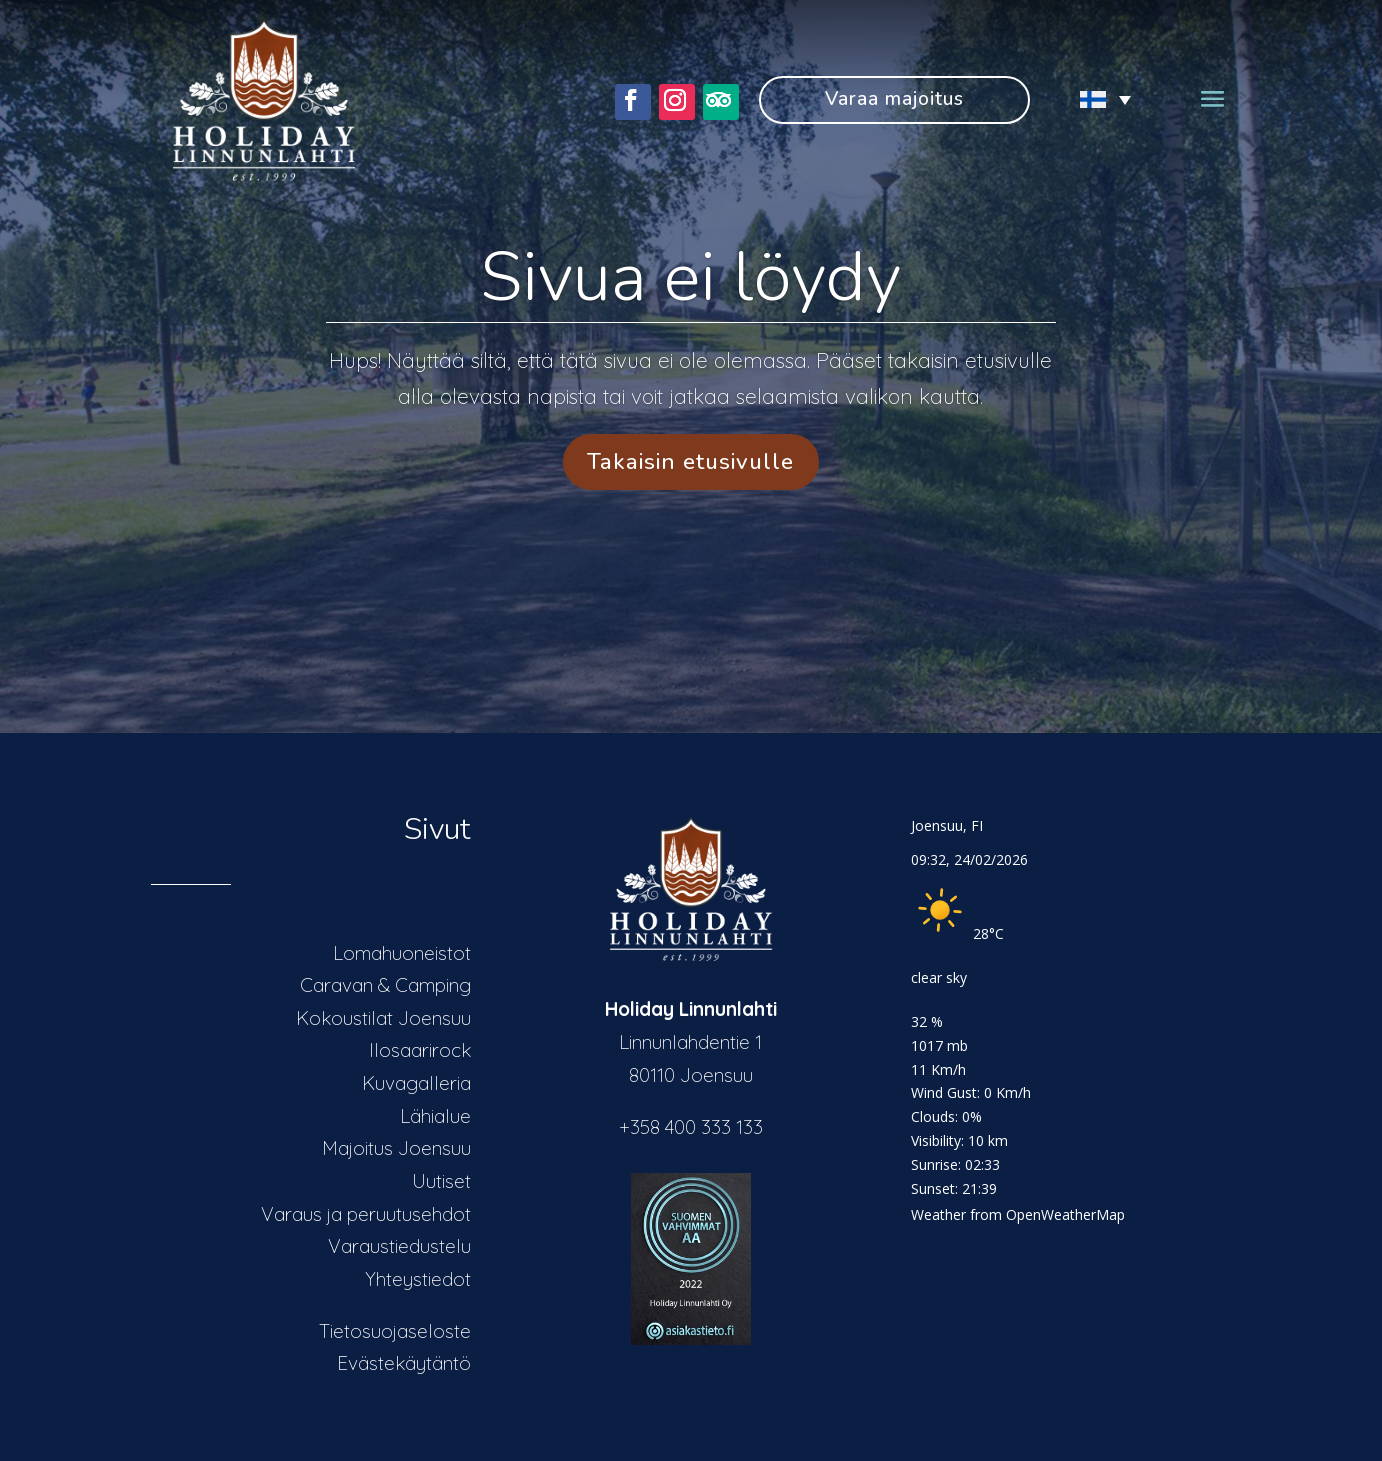 This screenshot has height=1461, width=1382. Describe the element at coordinates (441, 1181) in the screenshot. I see `Uutiset` at that location.